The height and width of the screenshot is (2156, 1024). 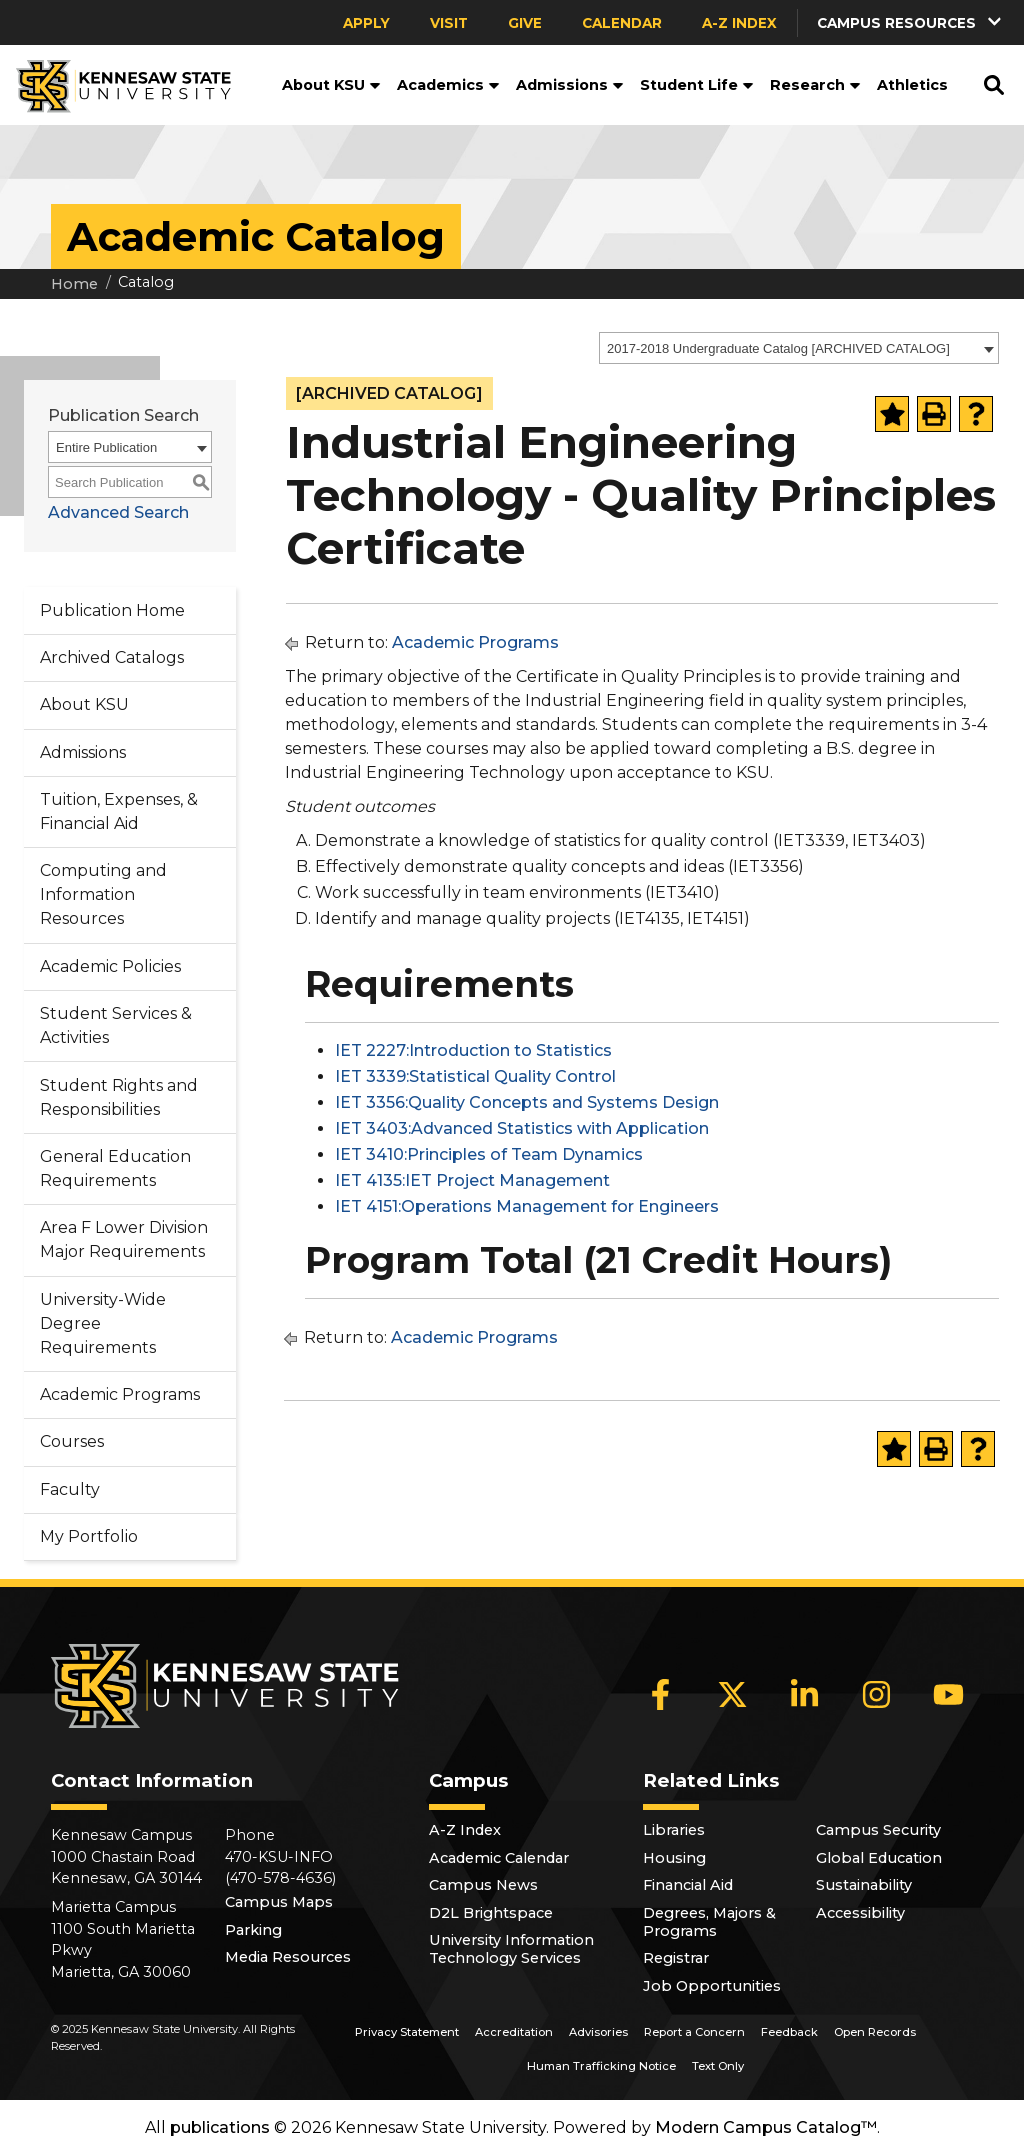 I want to click on Libraries, so click(x=674, y=1830).